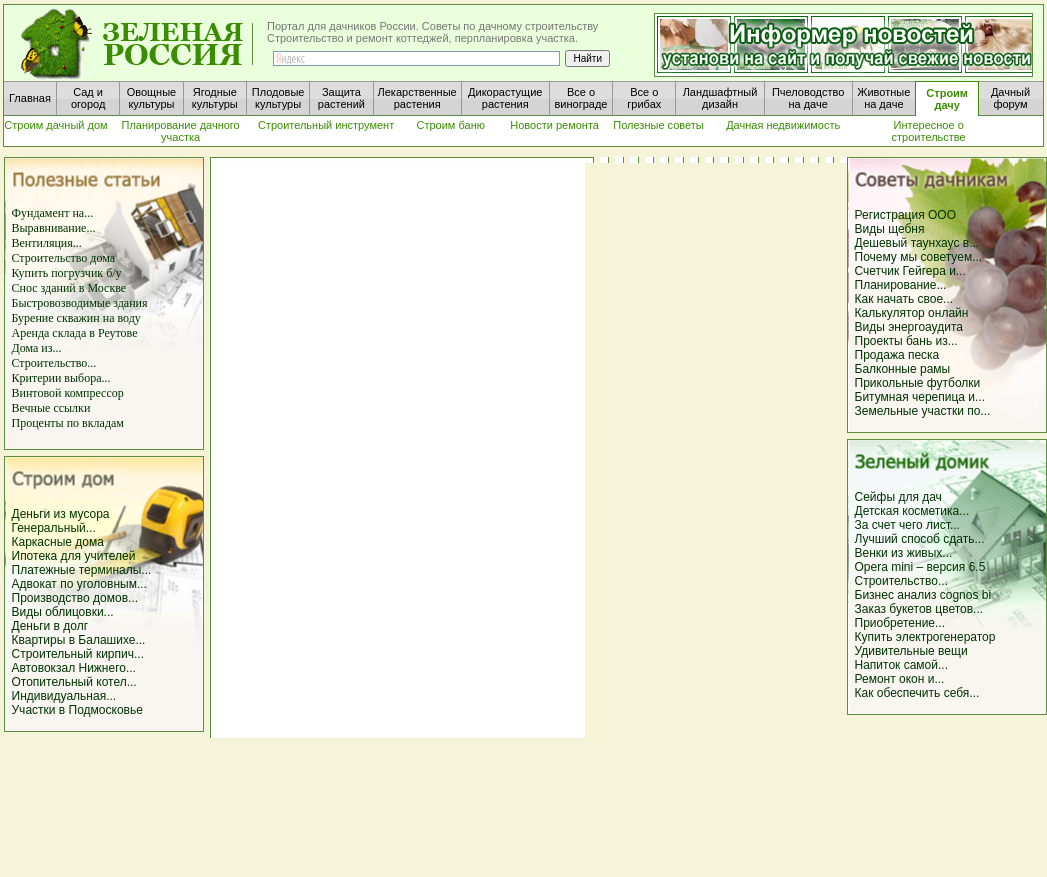  Describe the element at coordinates (69, 288) in the screenshot. I see `Снос зданий в Москве` at that location.